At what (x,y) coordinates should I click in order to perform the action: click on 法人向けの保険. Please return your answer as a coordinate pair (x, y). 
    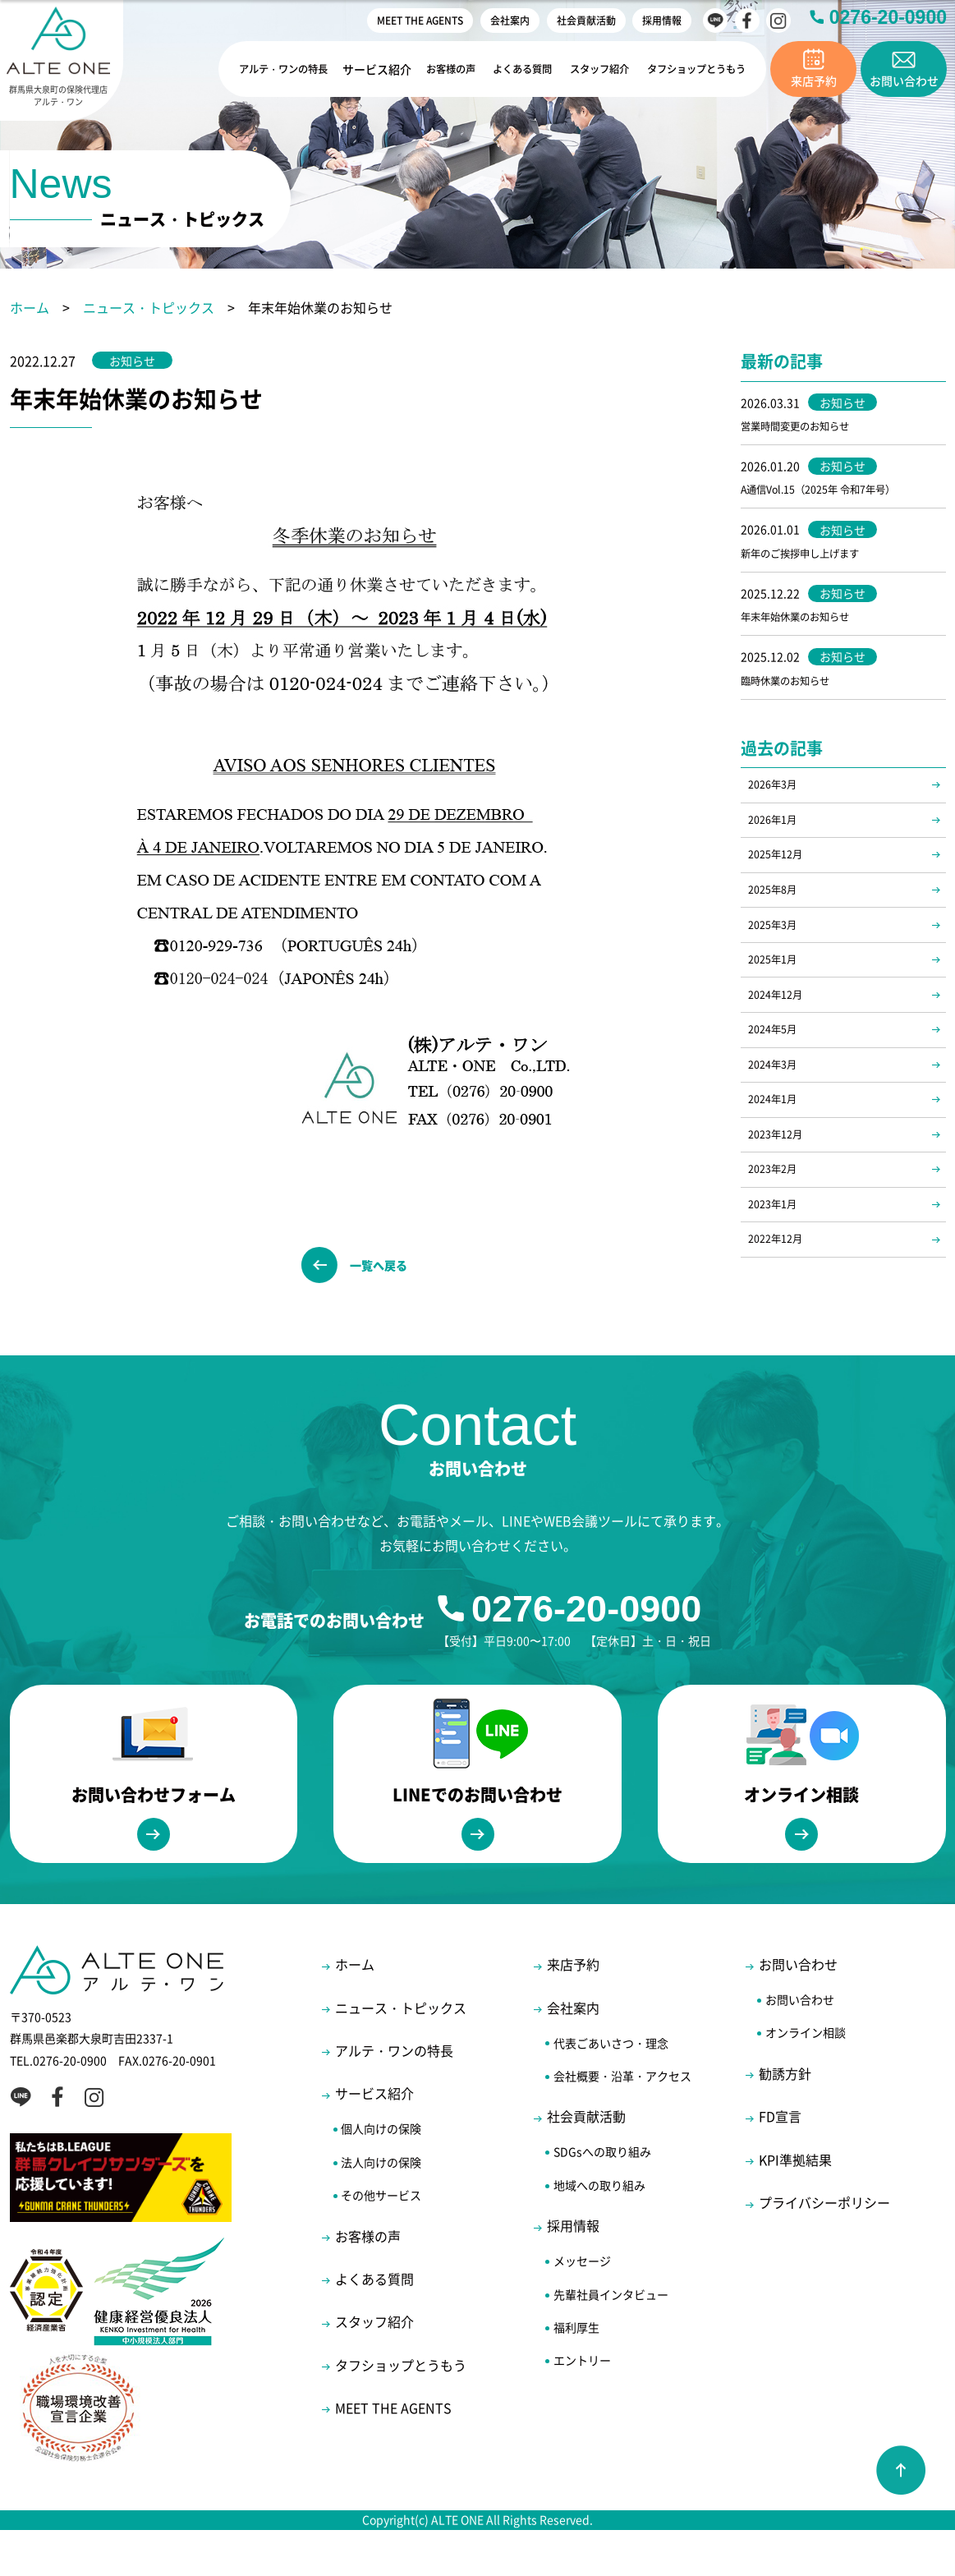
    Looking at the image, I should click on (381, 2208).